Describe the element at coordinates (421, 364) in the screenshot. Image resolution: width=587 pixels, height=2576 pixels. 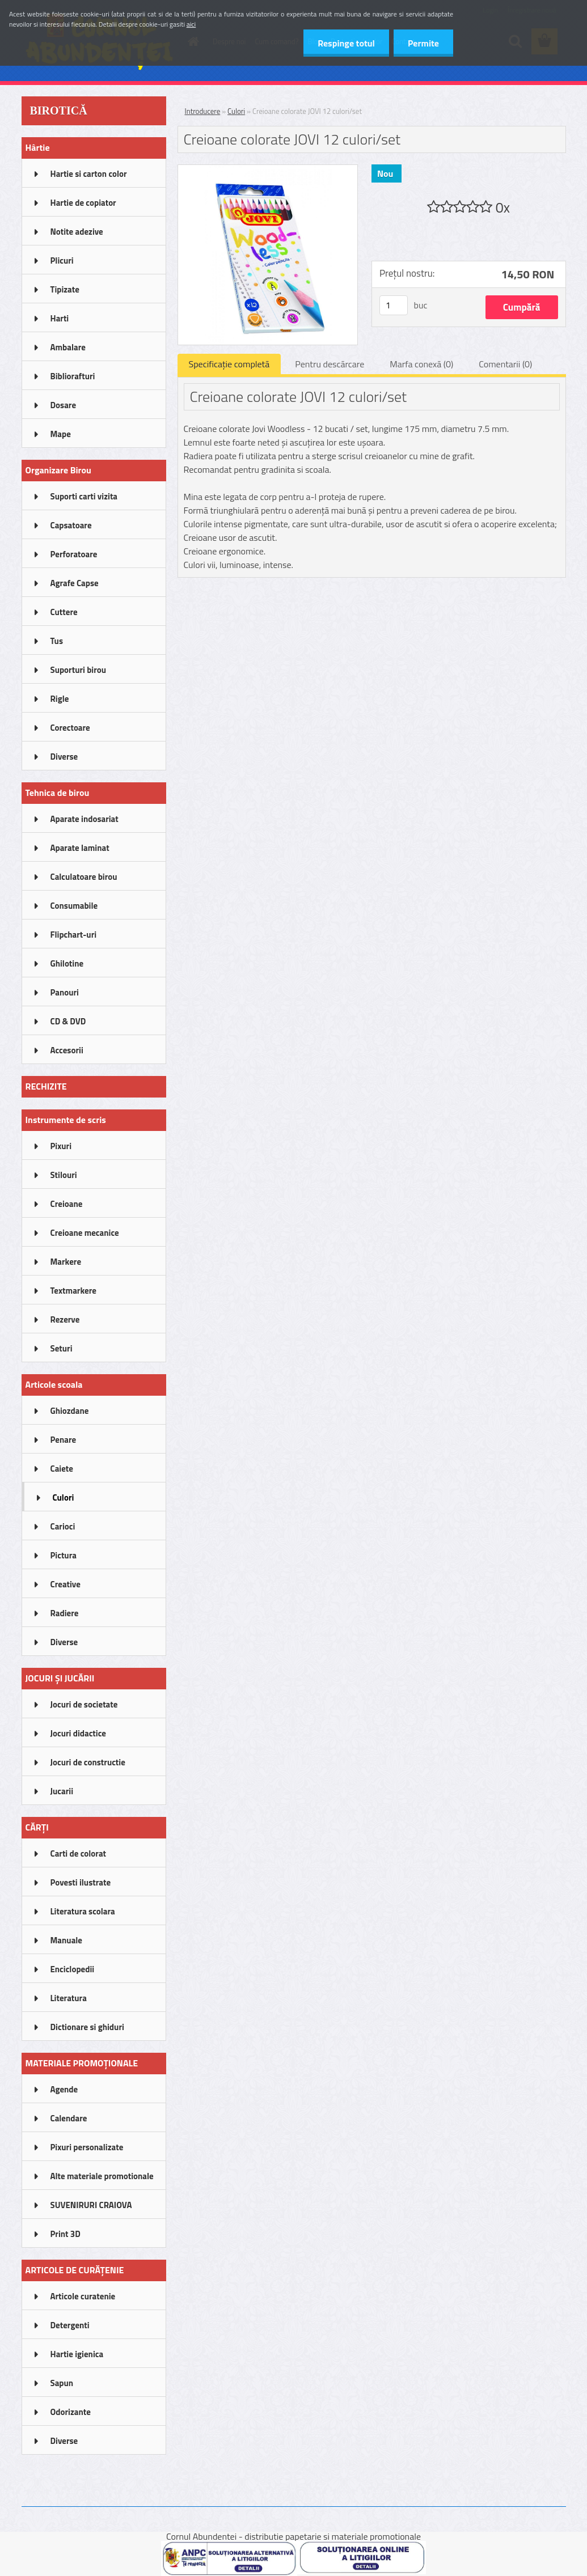
I see `Marfa conexă (0)` at that location.